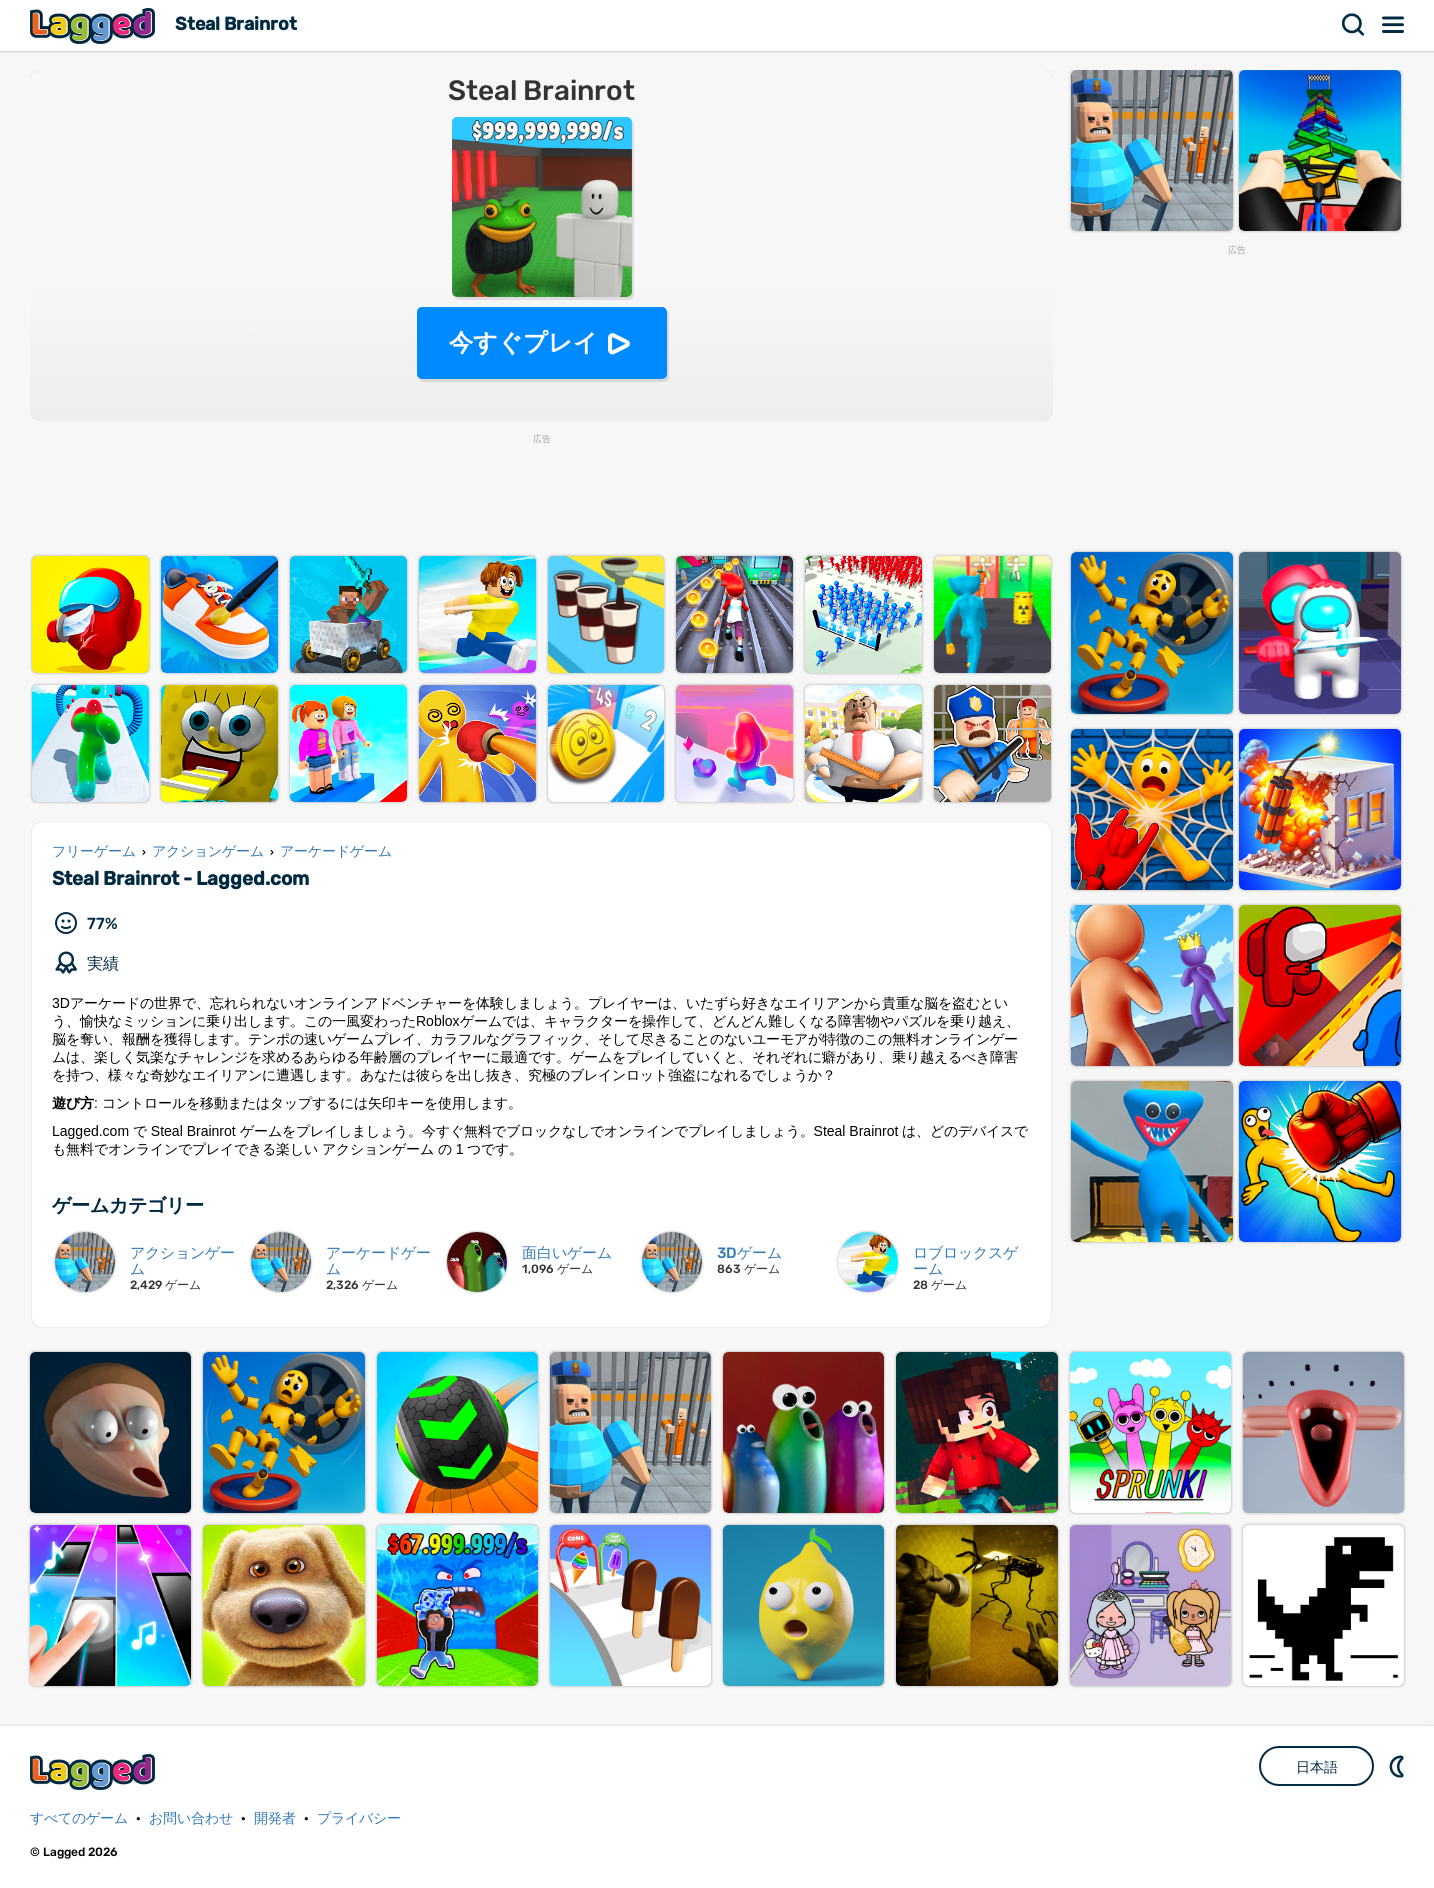  Describe the element at coordinates (1399, 1766) in the screenshot. I see `DM` at that location.